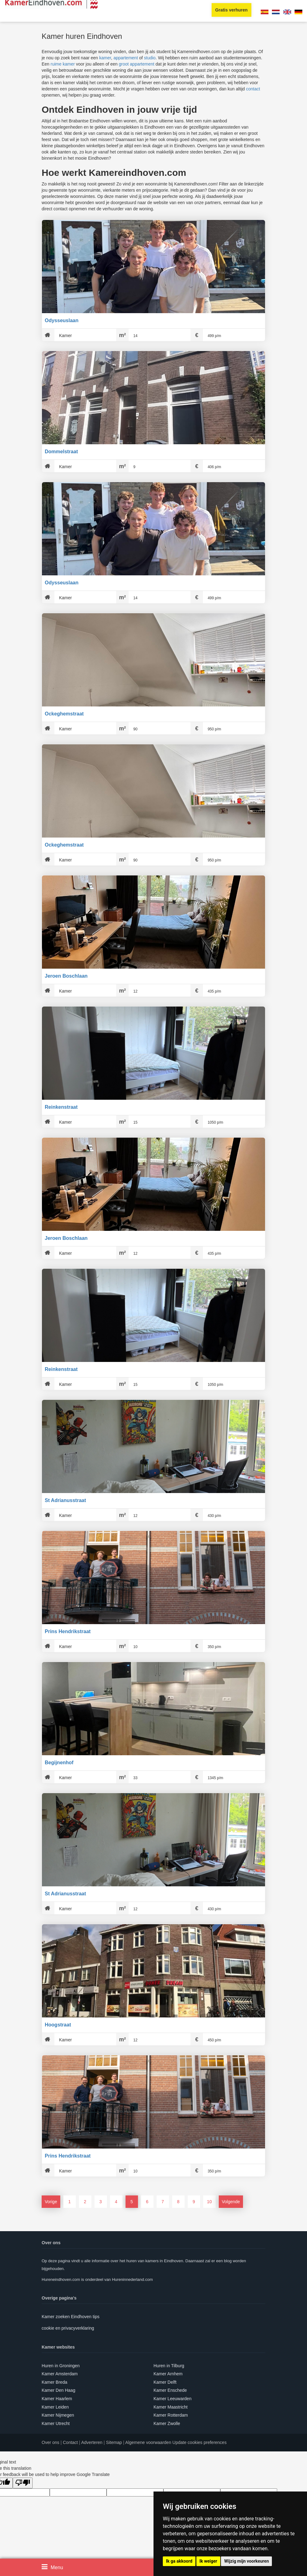  I want to click on Sitemap, so click(114, 2442).